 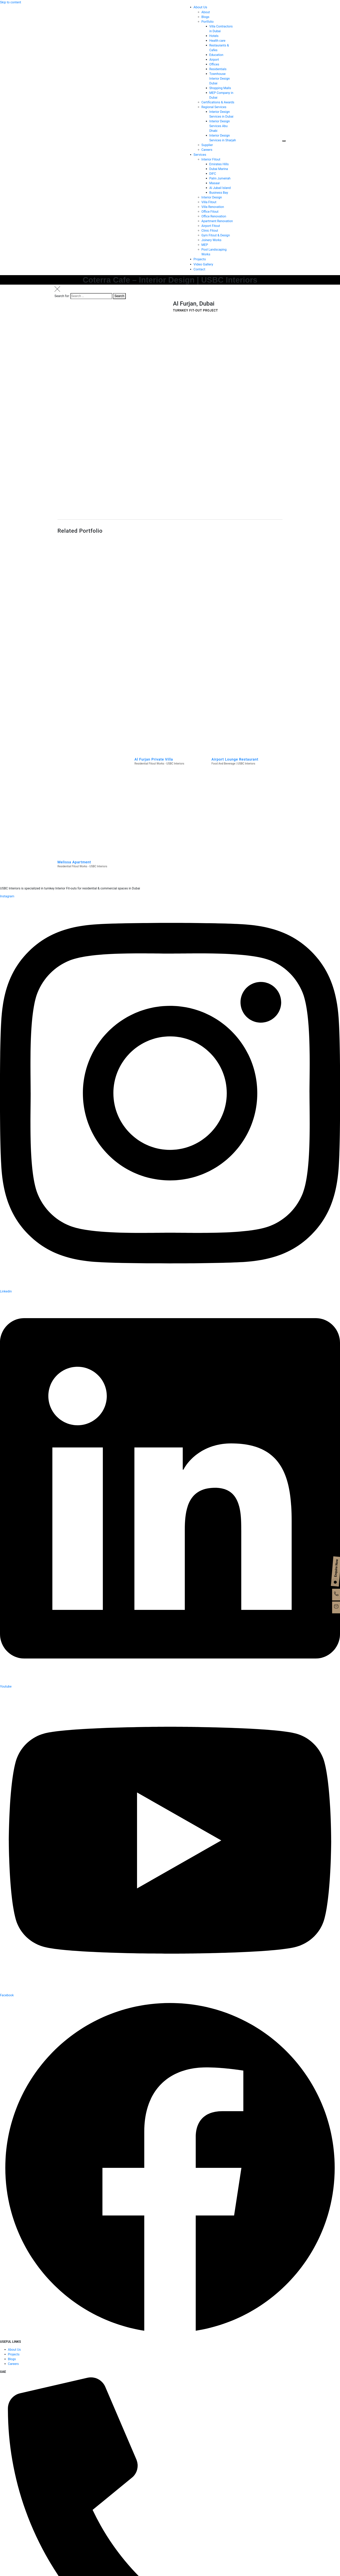 What do you see at coordinates (200, 7) in the screenshot?
I see `About Us` at bounding box center [200, 7].